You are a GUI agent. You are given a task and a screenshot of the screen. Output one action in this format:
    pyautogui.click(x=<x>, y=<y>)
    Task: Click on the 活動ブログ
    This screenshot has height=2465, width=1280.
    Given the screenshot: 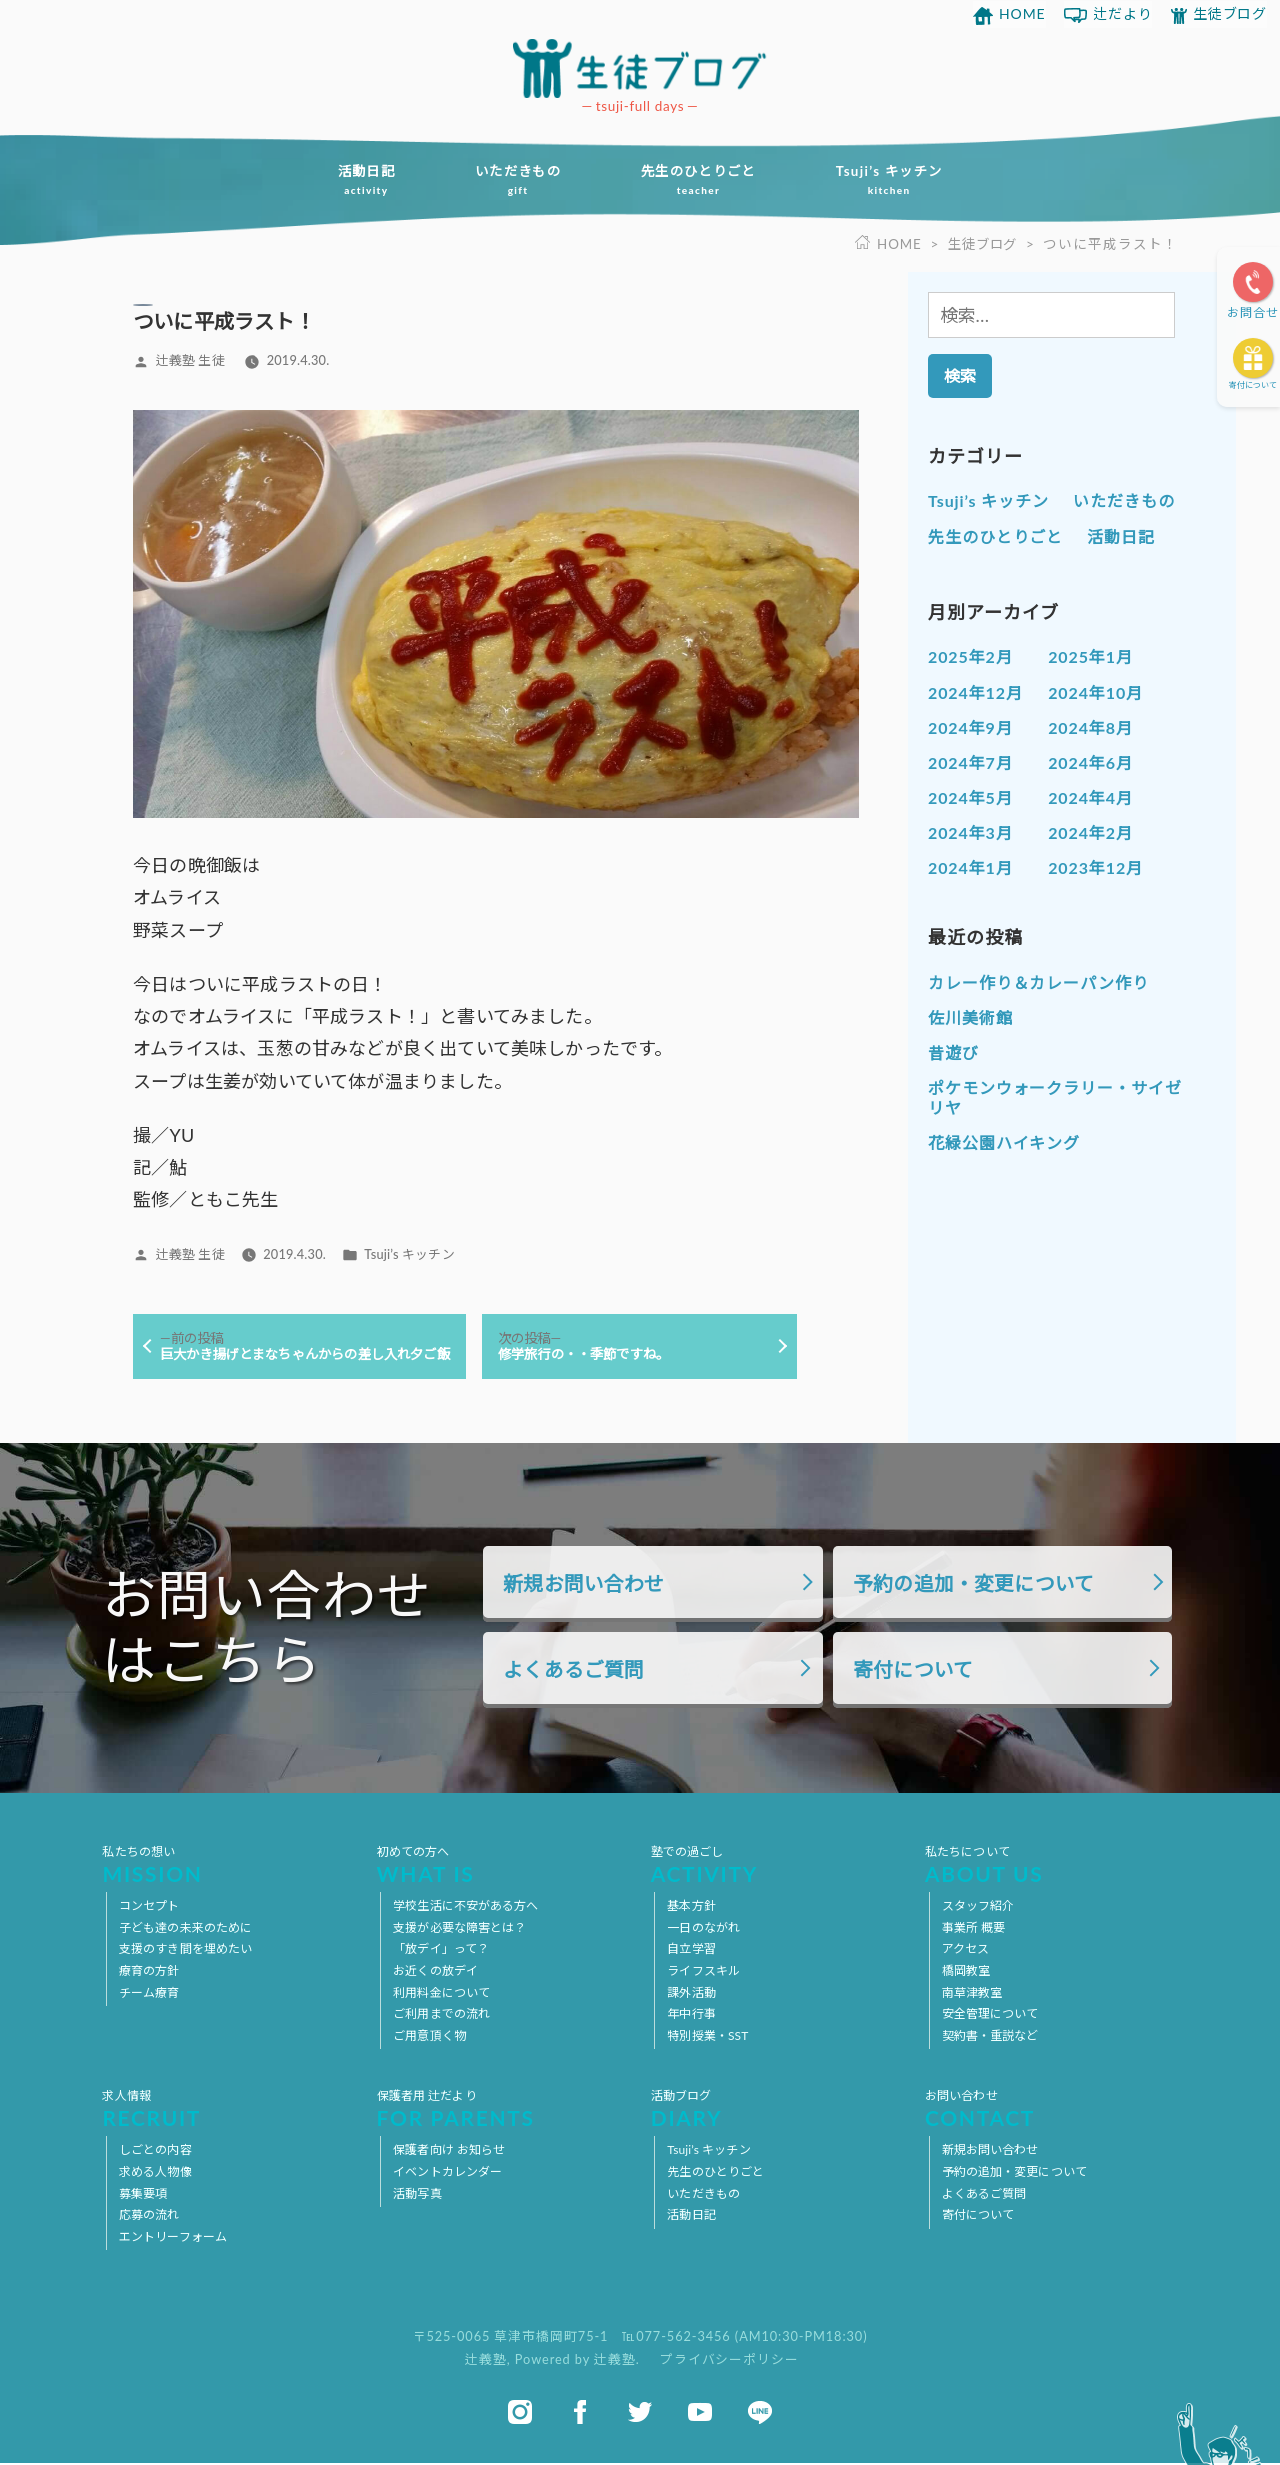 What is the action you would take?
    pyautogui.click(x=777, y=2110)
    